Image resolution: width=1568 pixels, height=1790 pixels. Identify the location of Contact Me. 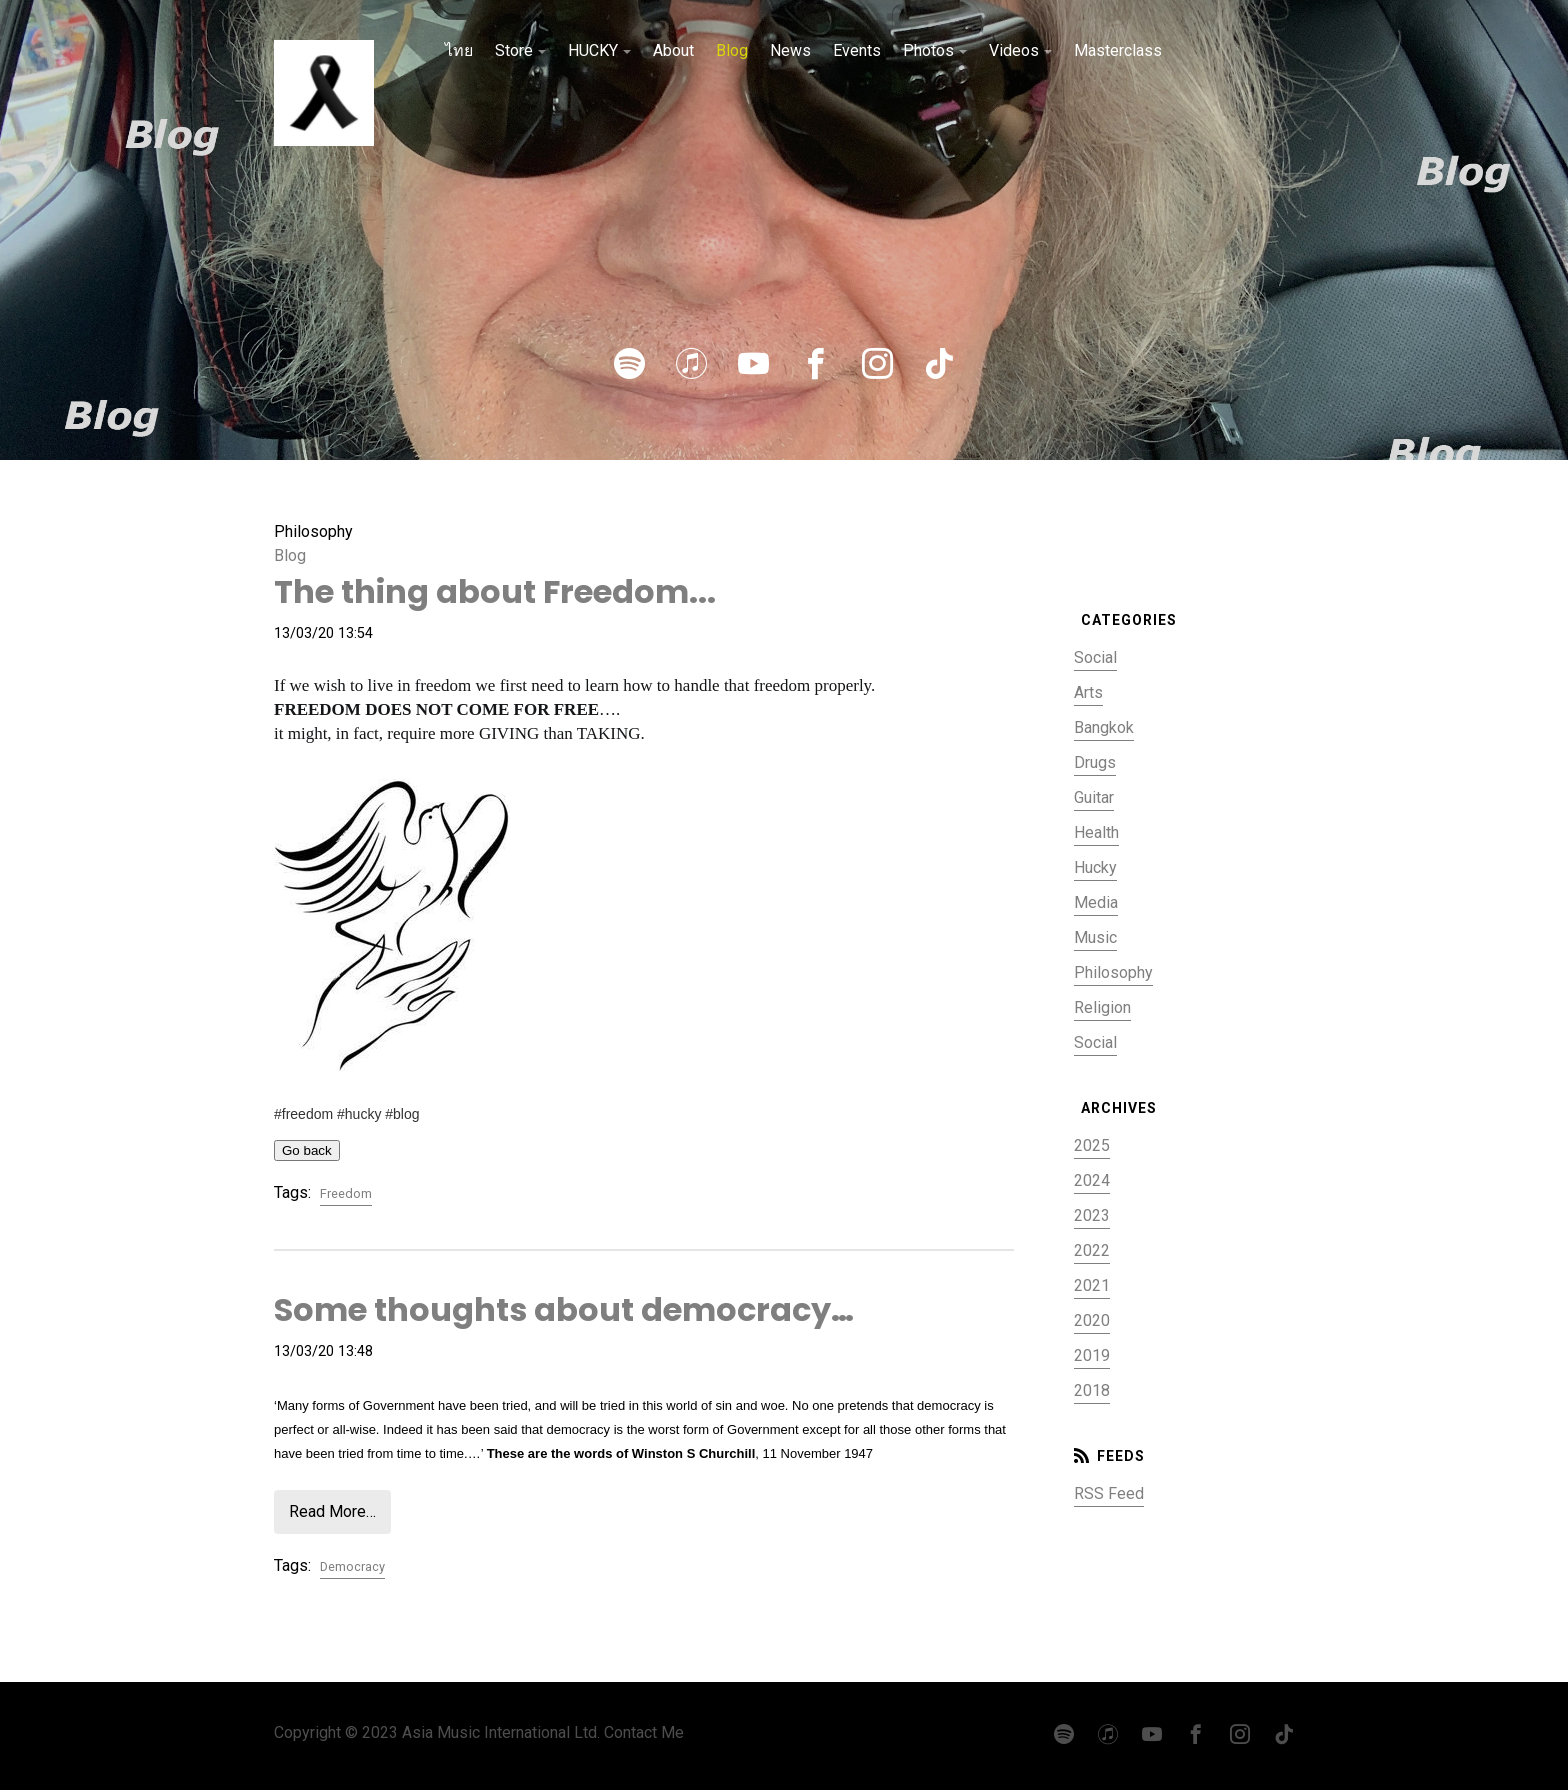
(644, 1732).